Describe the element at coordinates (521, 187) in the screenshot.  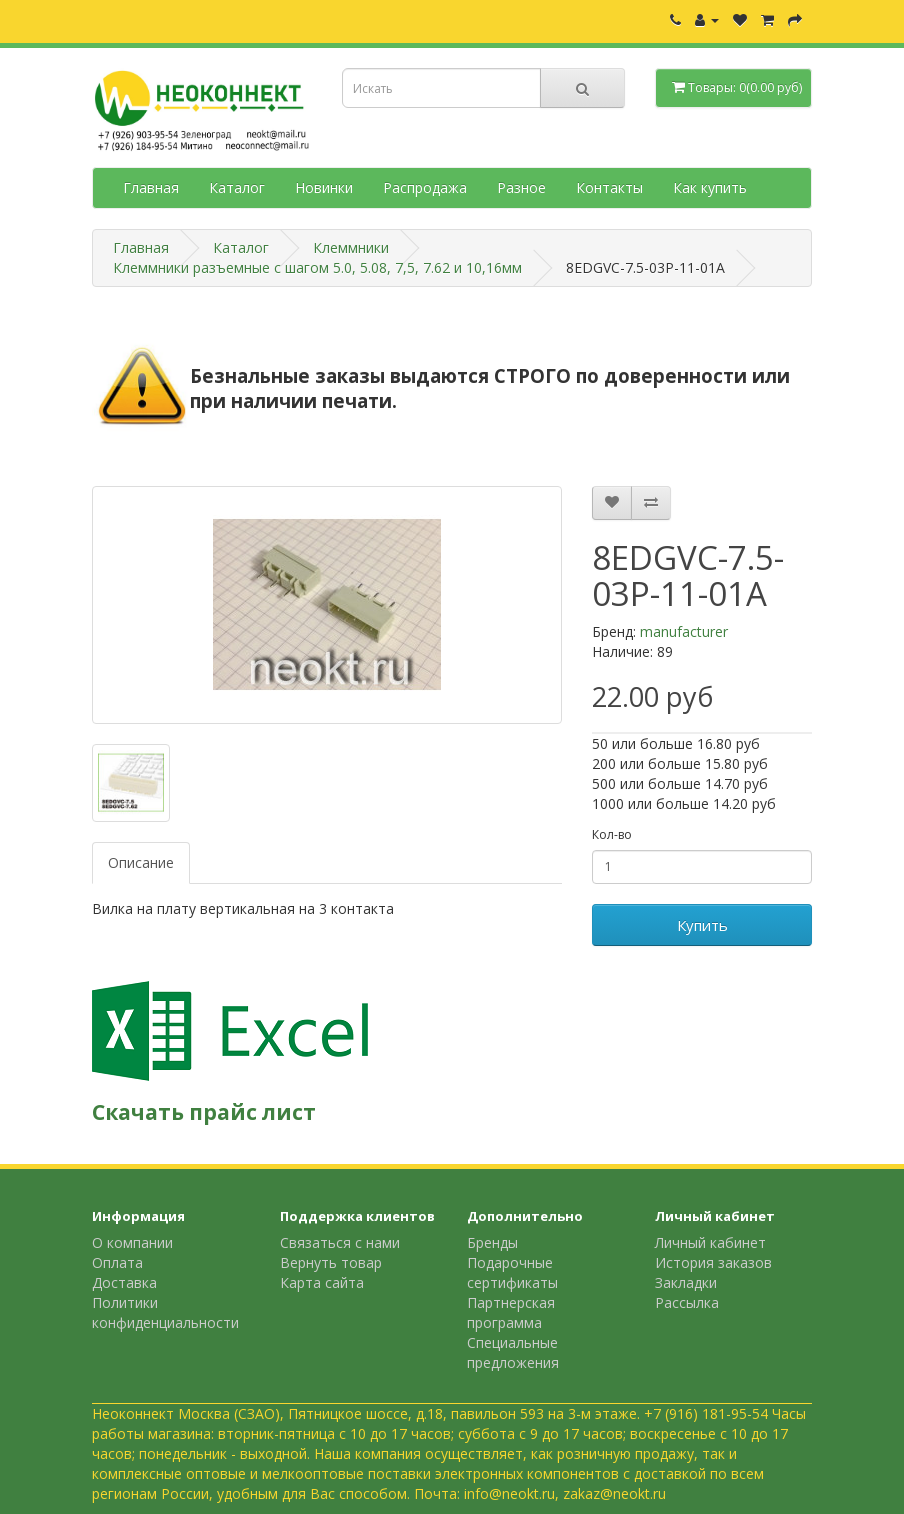
I see `Разное` at that location.